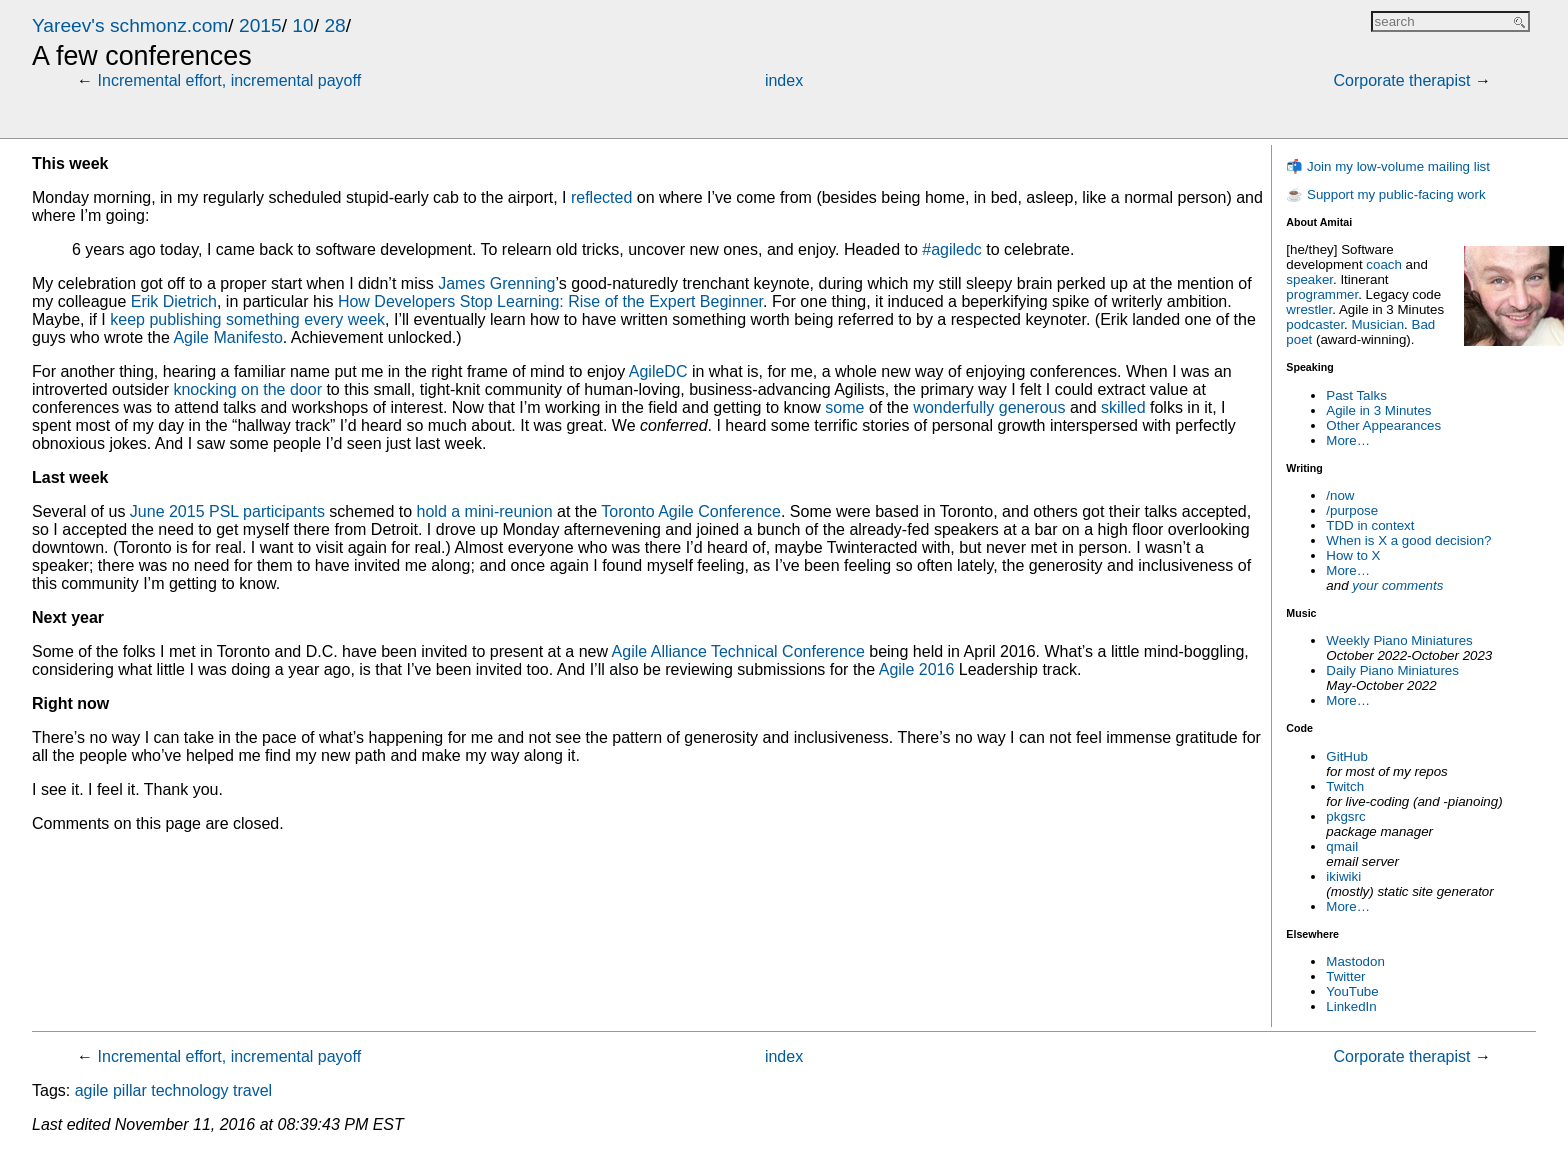 Image resolution: width=1568 pixels, height=1150 pixels. I want to click on hold a mini-reunion, so click(485, 511).